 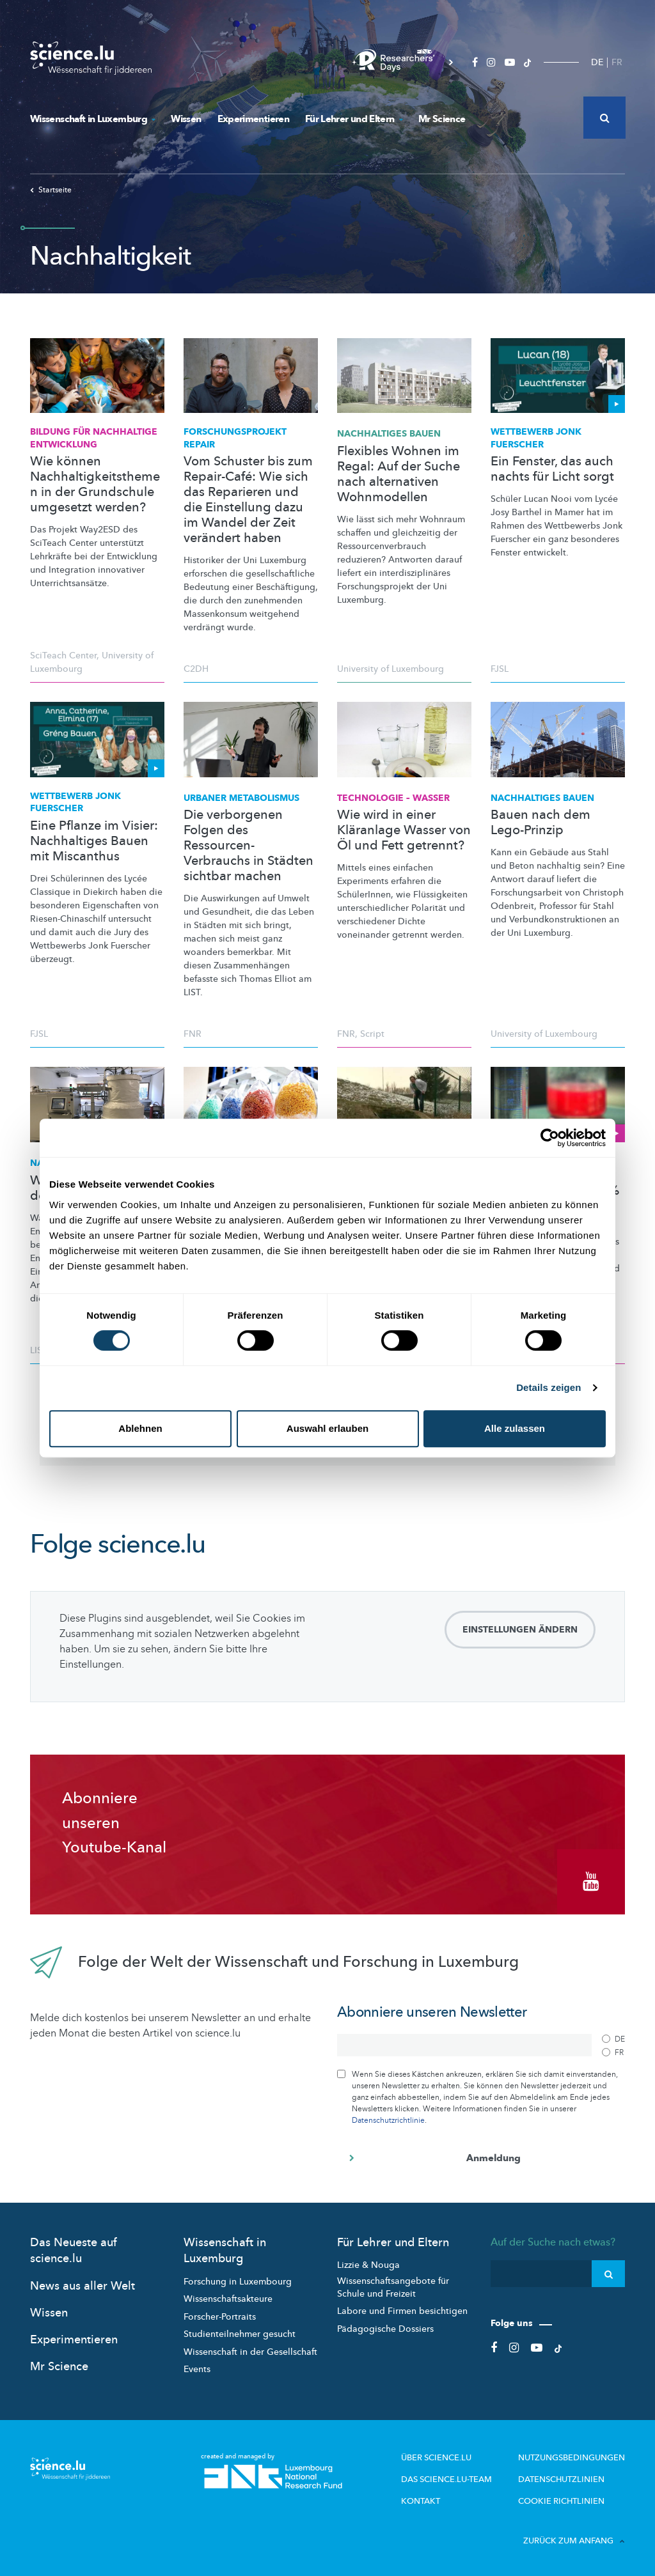 I want to click on Details zeigen, so click(x=548, y=1387).